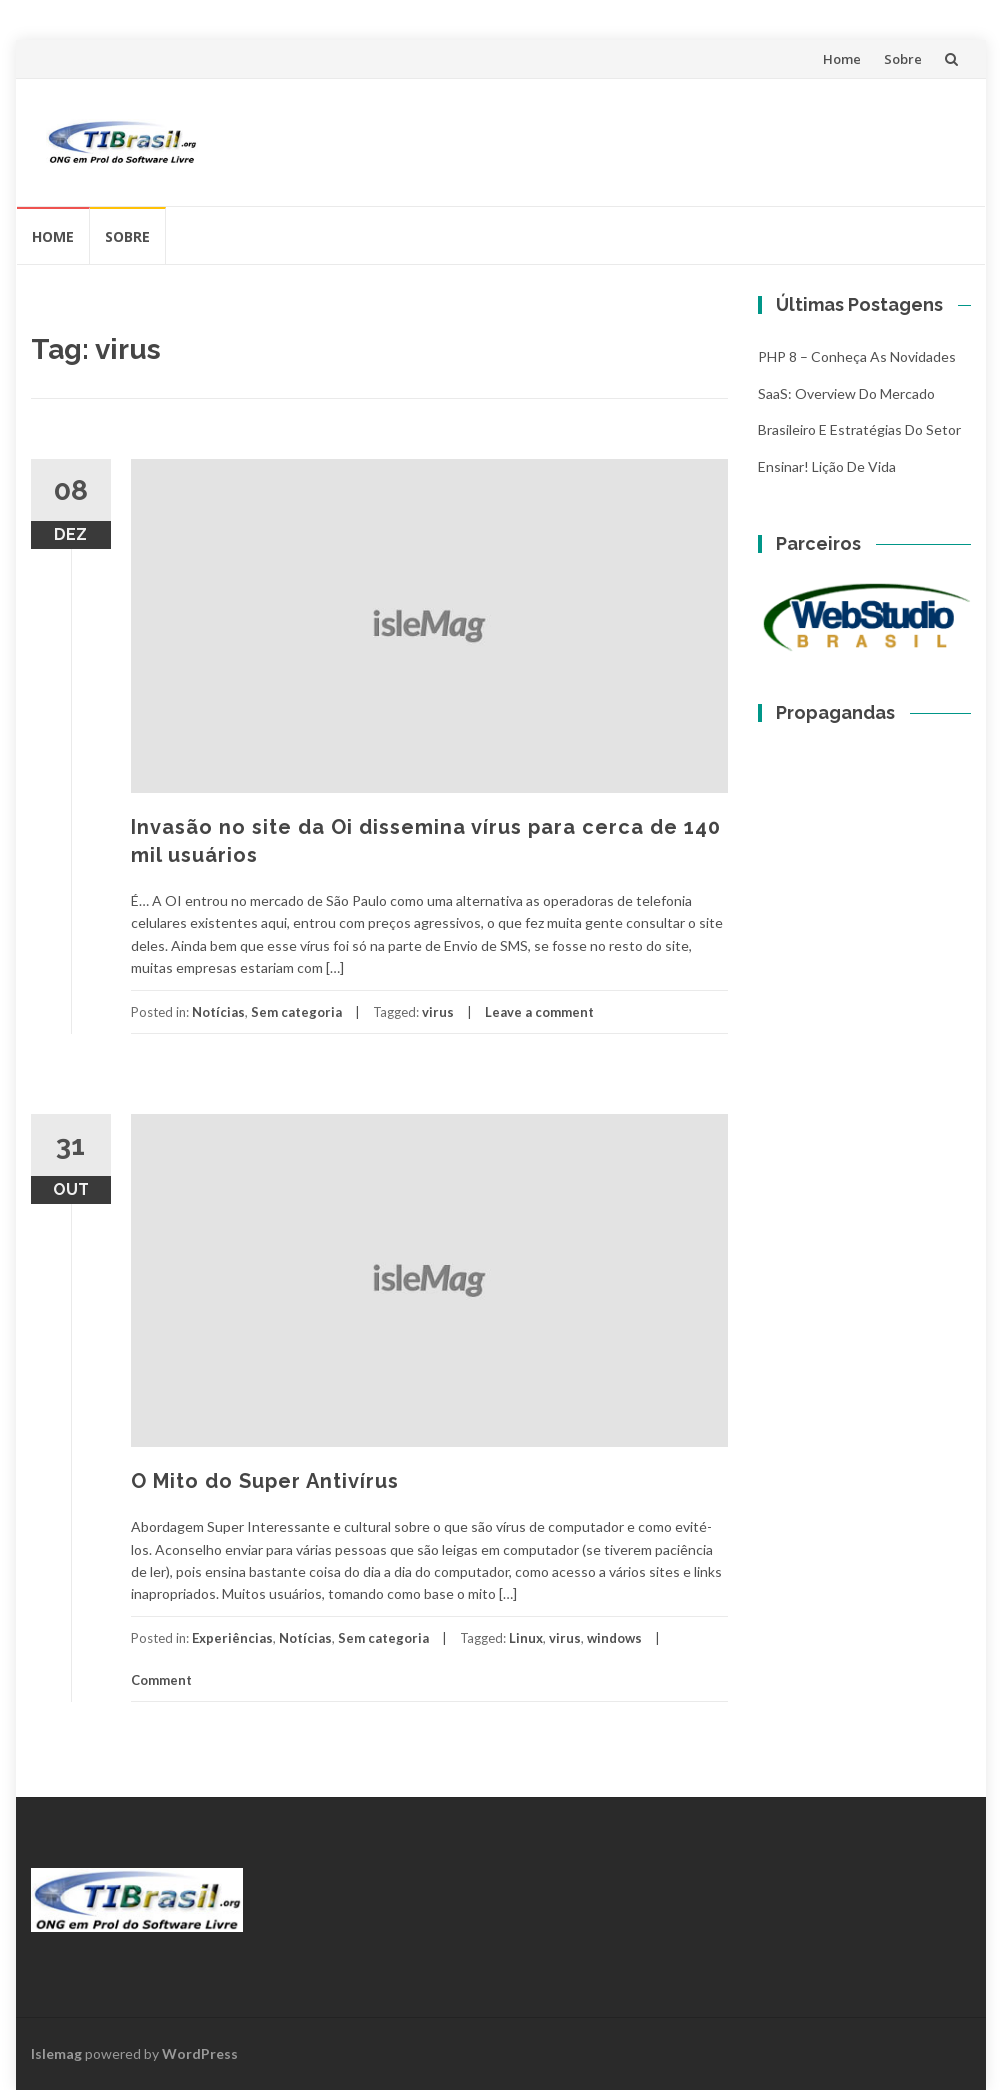 The height and width of the screenshot is (2090, 1001). Describe the element at coordinates (232, 1638) in the screenshot. I see `Experiências` at that location.